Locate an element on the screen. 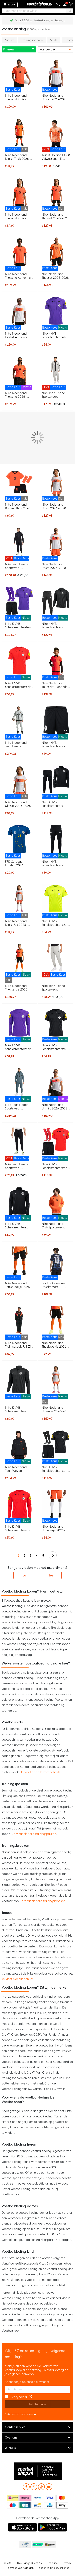 The image size is (75, 2576). Je vindt hier alle voetbalshirts is located at coordinates (40, 1772).